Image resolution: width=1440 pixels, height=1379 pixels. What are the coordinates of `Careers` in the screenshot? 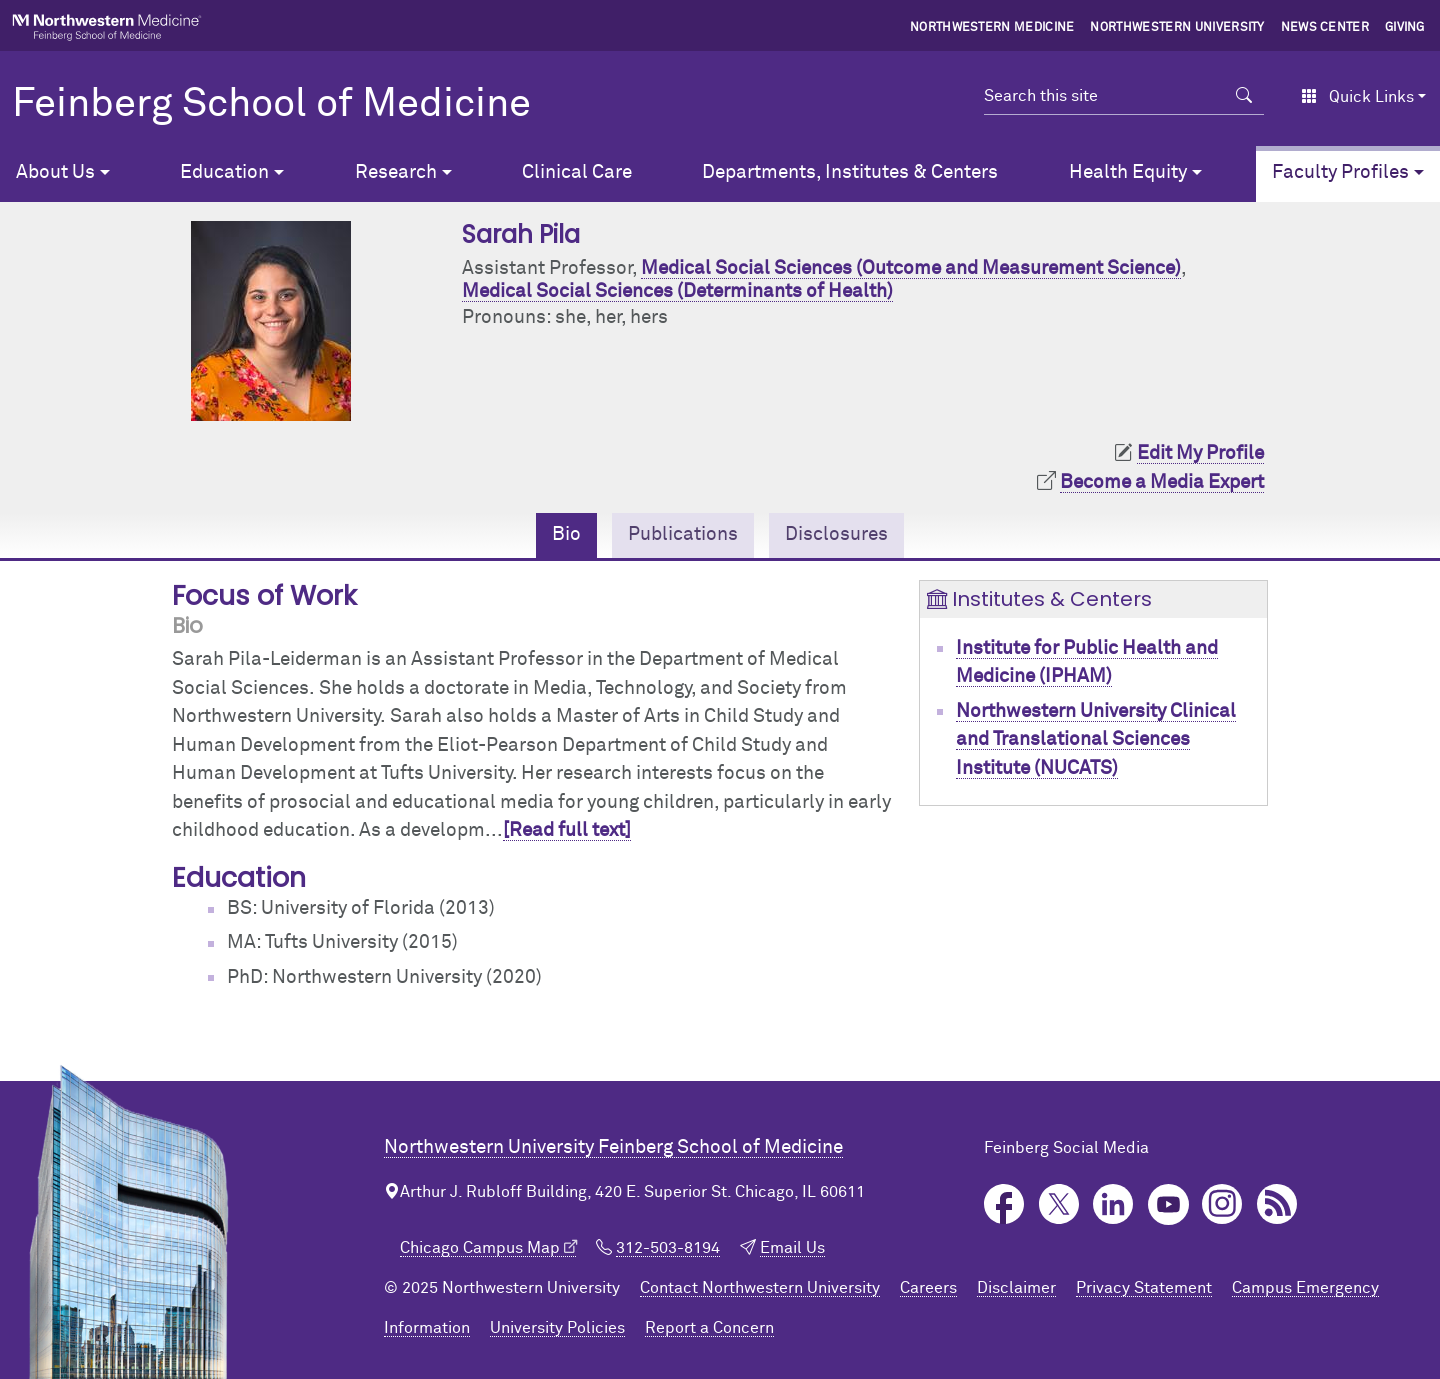 It's located at (928, 1288).